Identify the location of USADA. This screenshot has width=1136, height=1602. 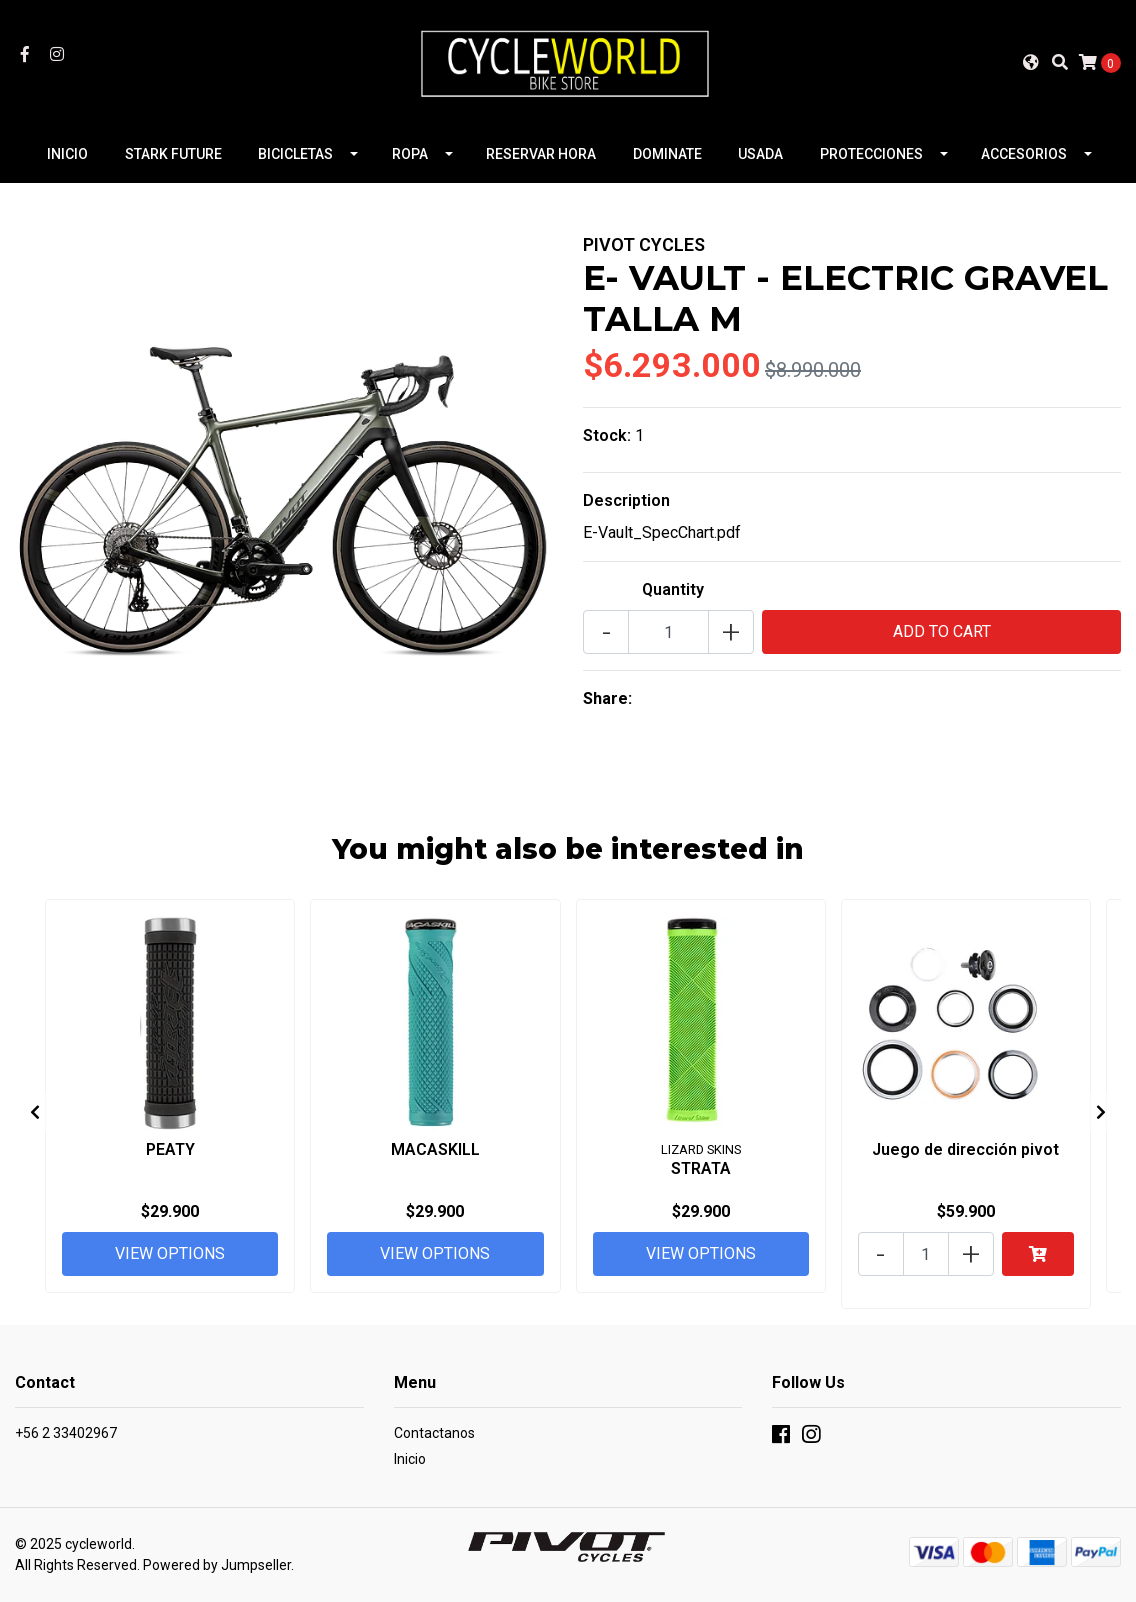
(760, 154).